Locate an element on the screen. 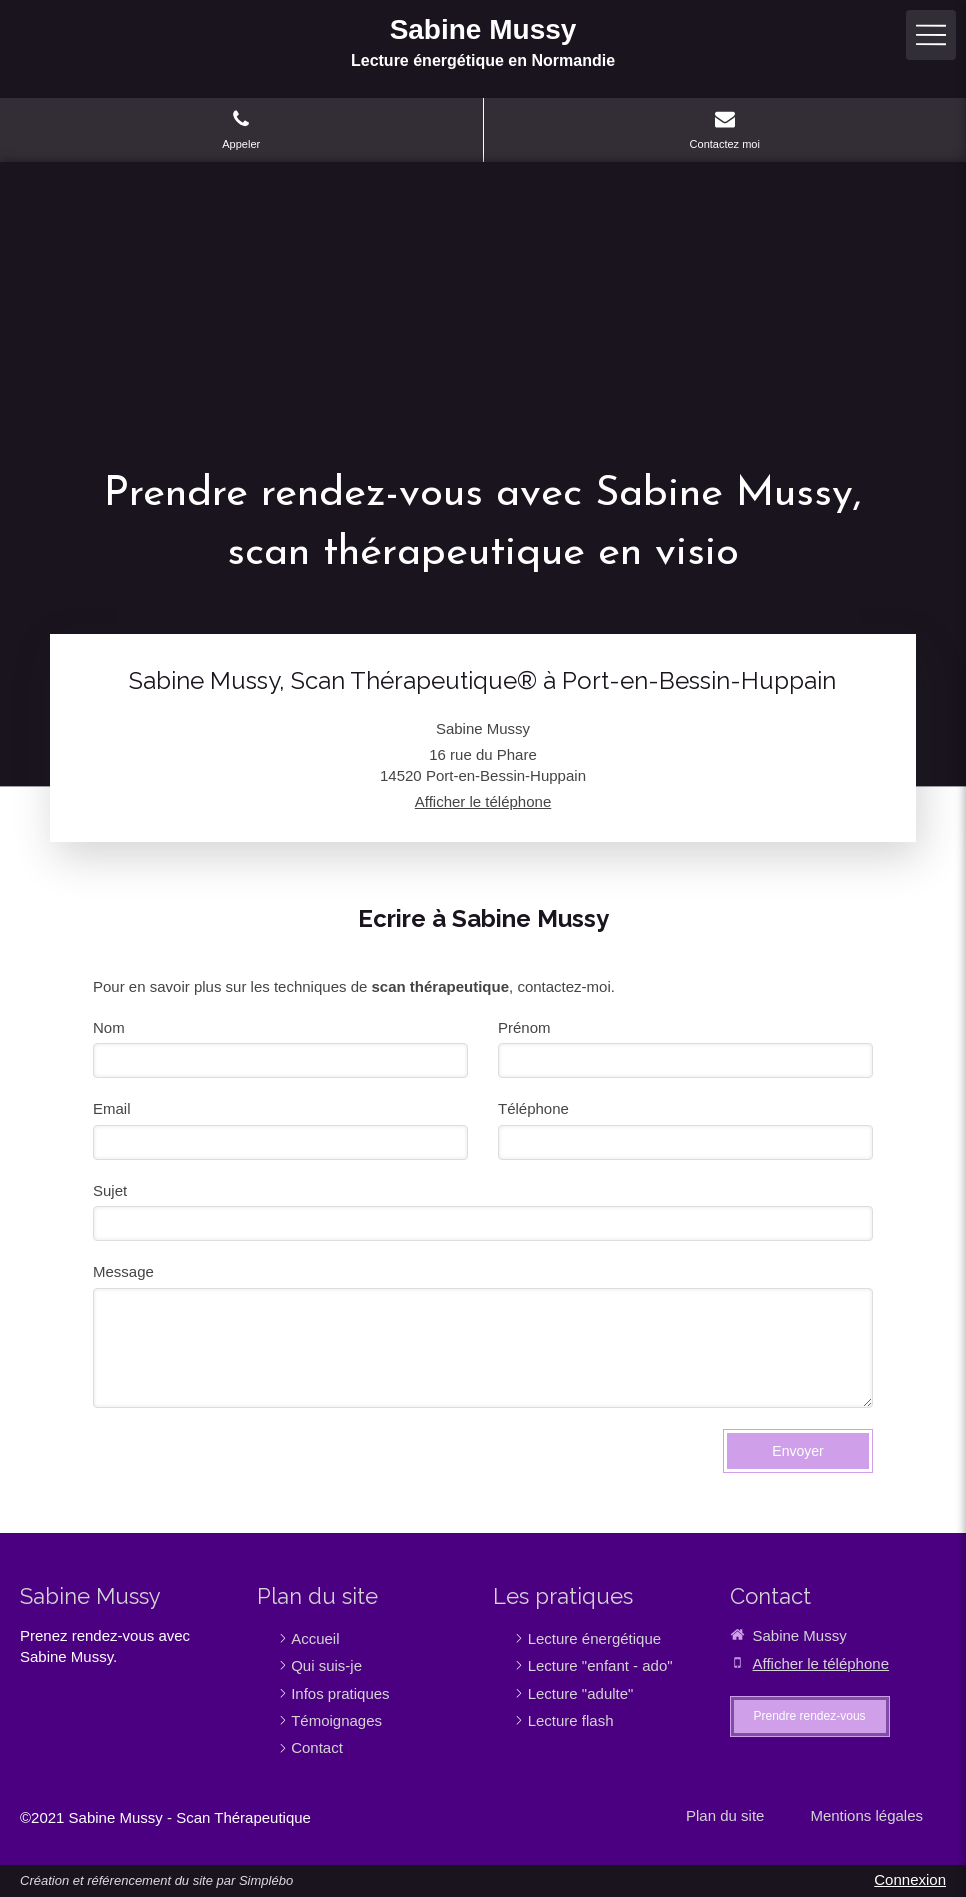 Image resolution: width=966 pixels, height=1897 pixels. Afficher le téléphone is located at coordinates (483, 801).